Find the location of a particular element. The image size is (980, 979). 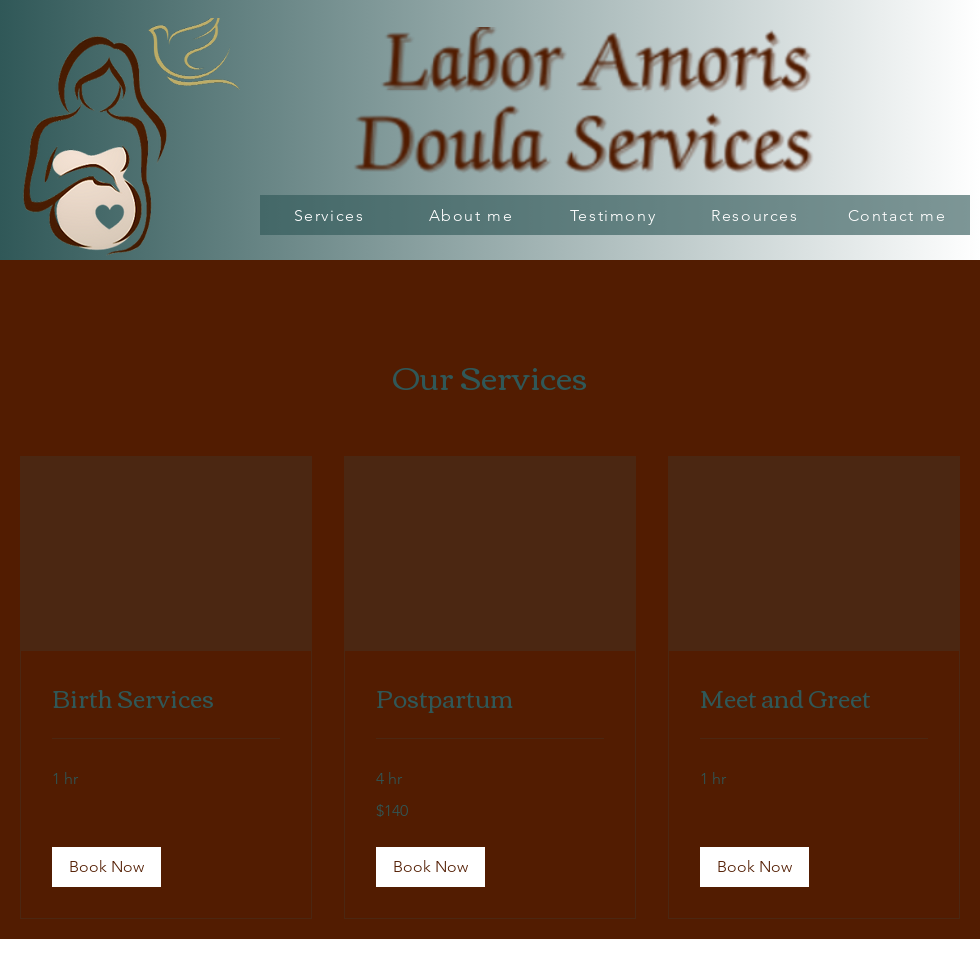

[Resources] is located at coordinates (757, 215).